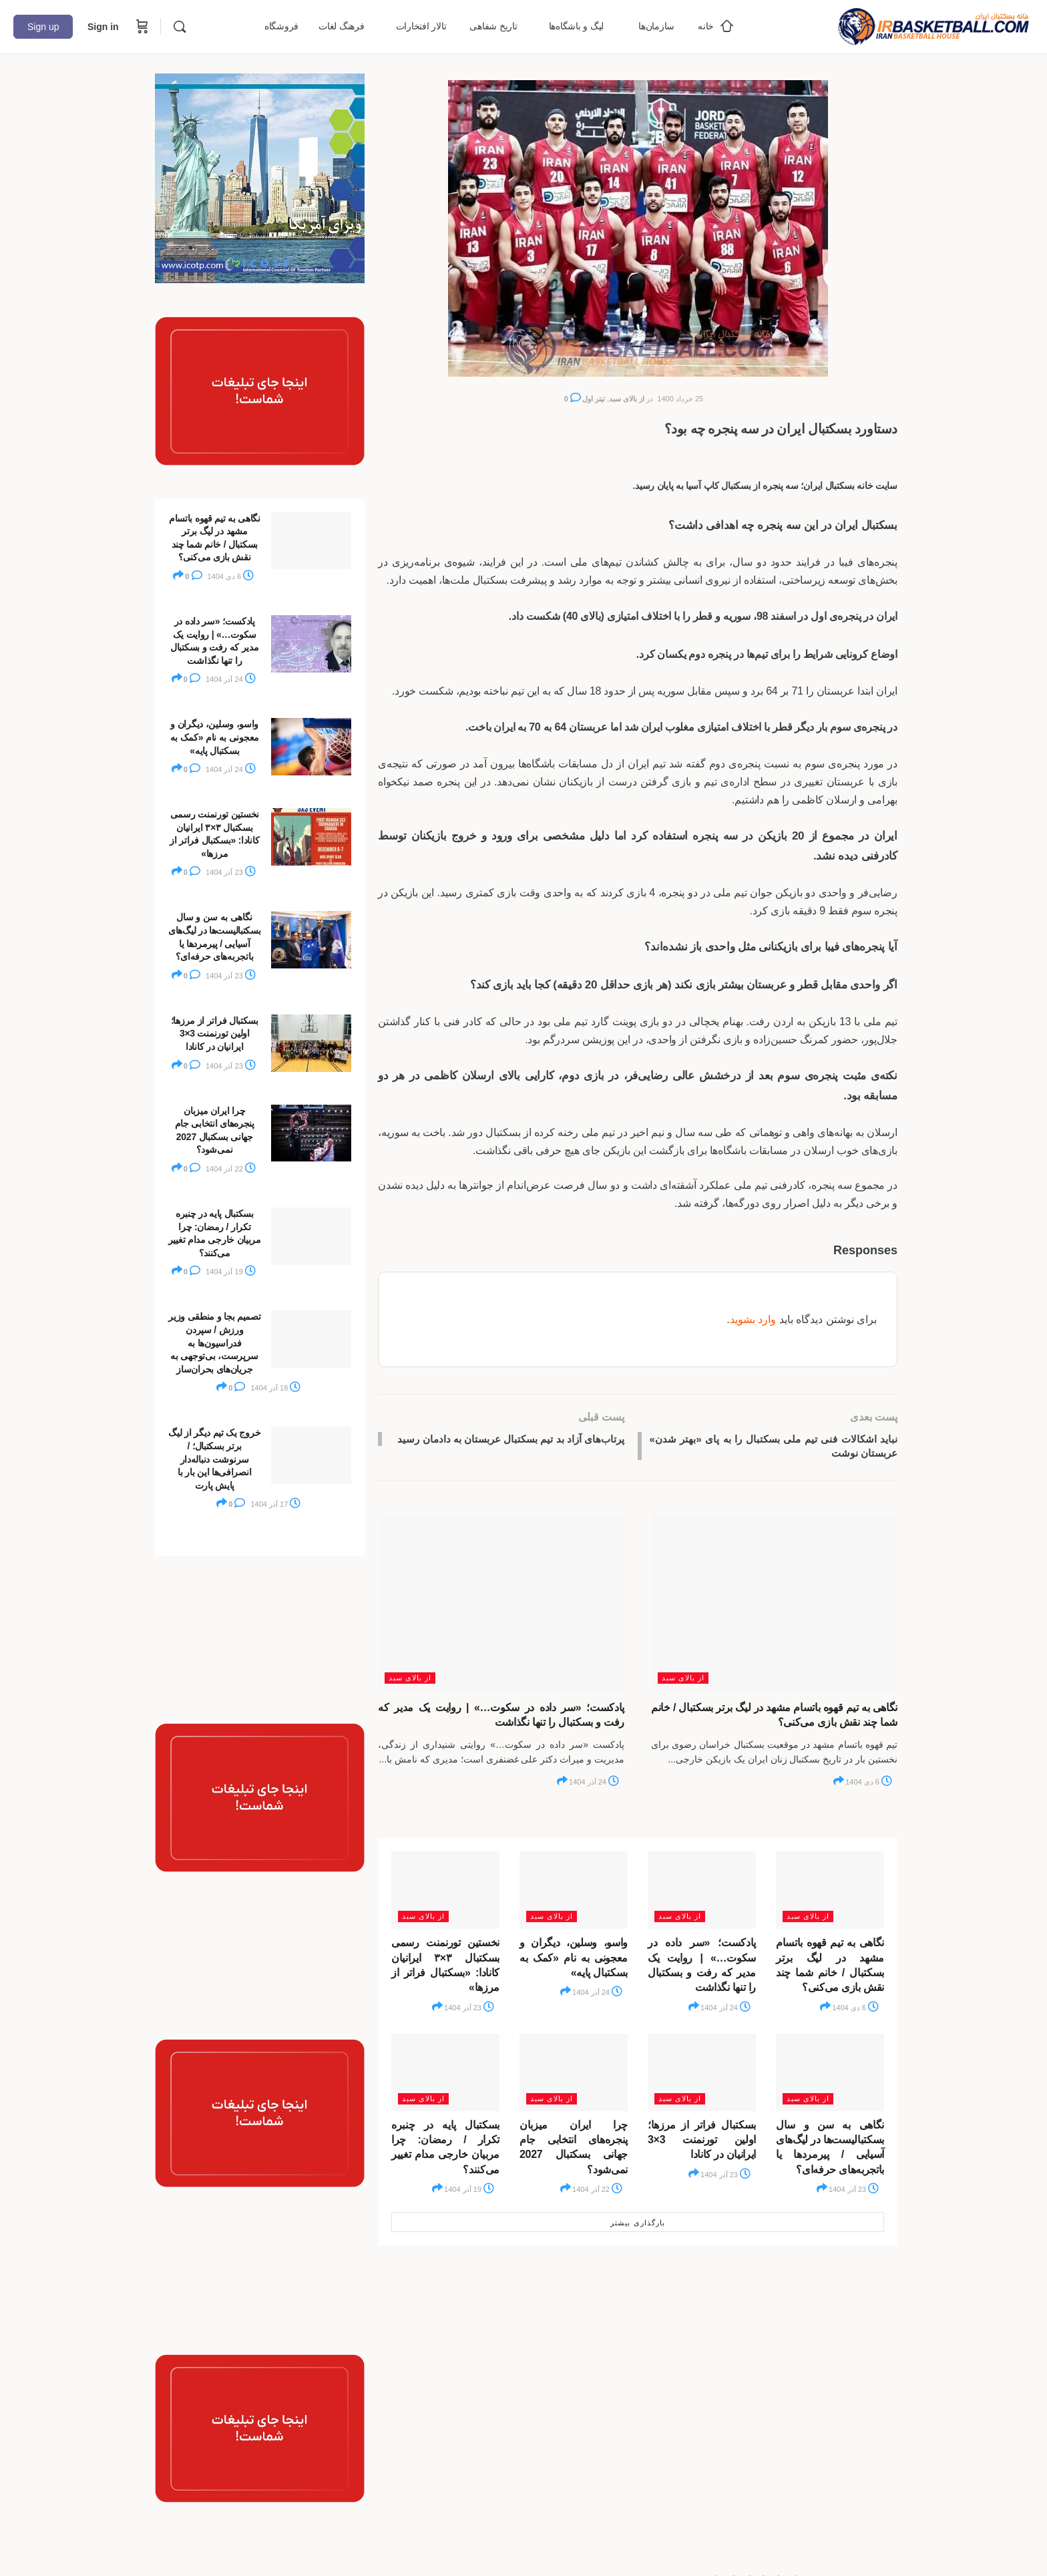 The height and width of the screenshot is (2576, 1047). I want to click on 17 آذر 1404, so click(275, 1504).